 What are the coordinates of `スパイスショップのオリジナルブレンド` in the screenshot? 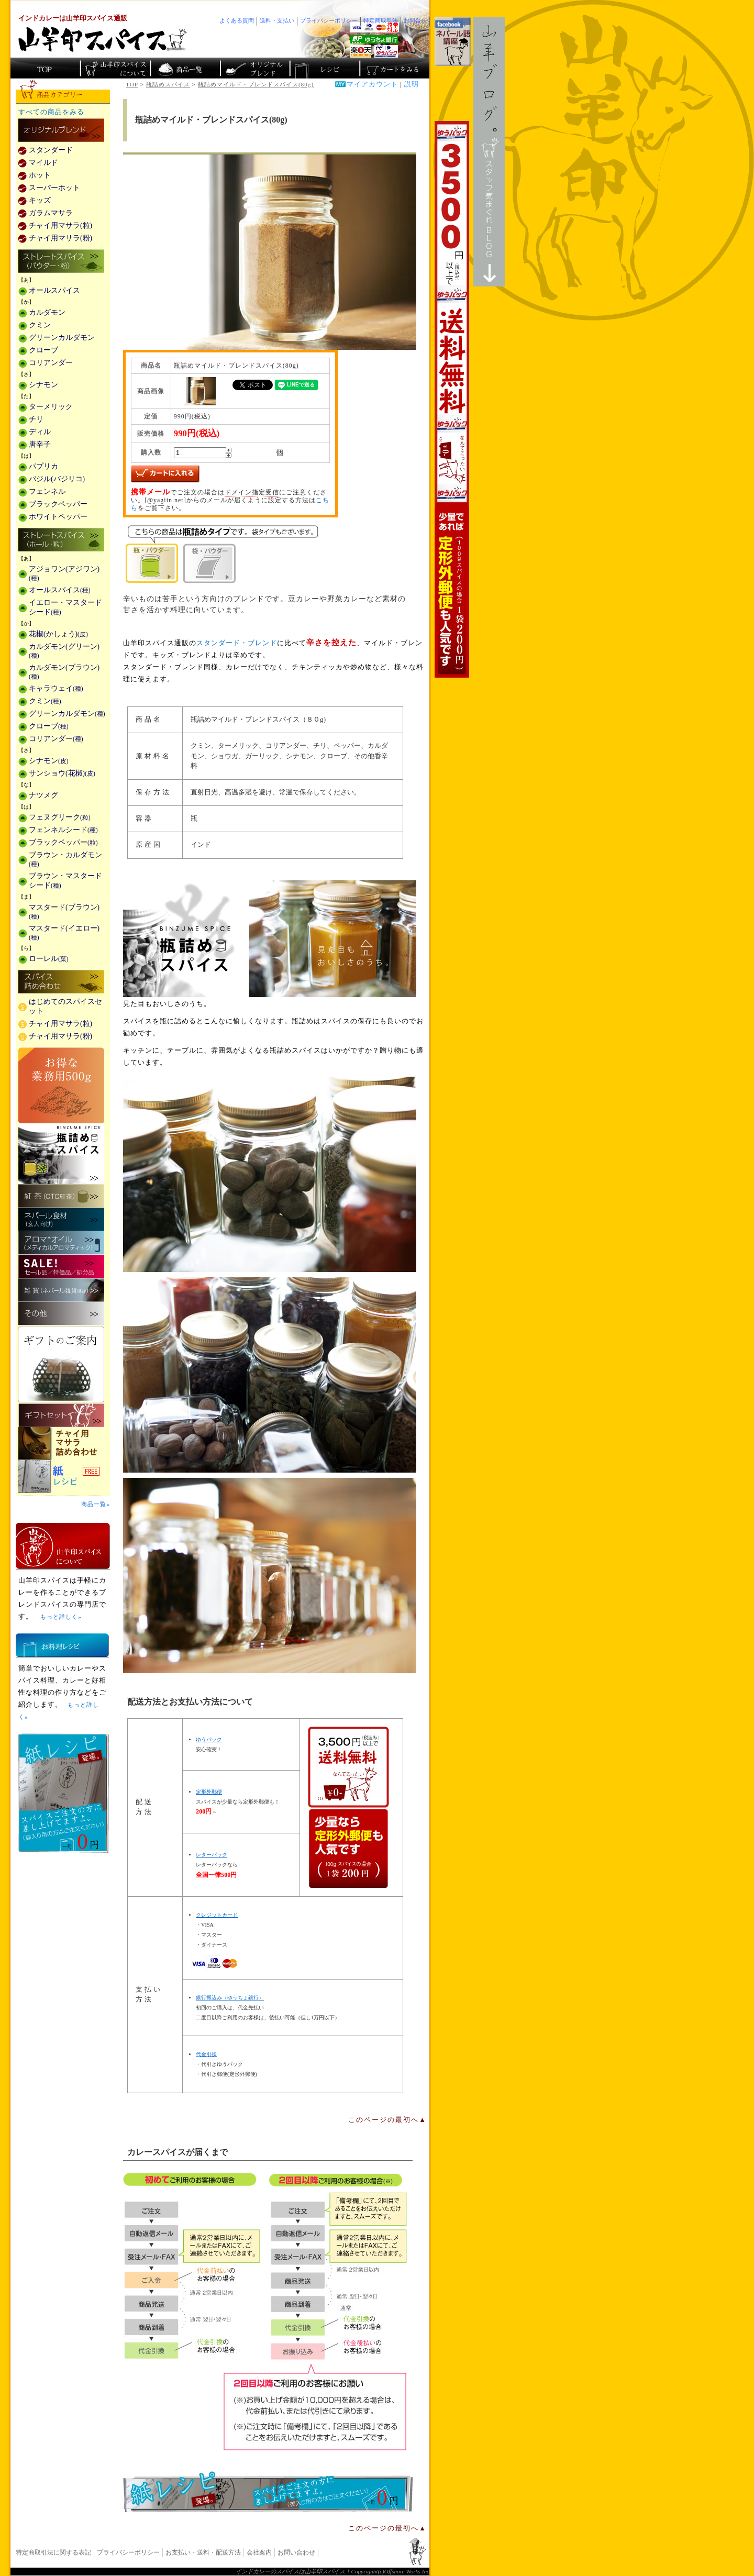 It's located at (254, 68).